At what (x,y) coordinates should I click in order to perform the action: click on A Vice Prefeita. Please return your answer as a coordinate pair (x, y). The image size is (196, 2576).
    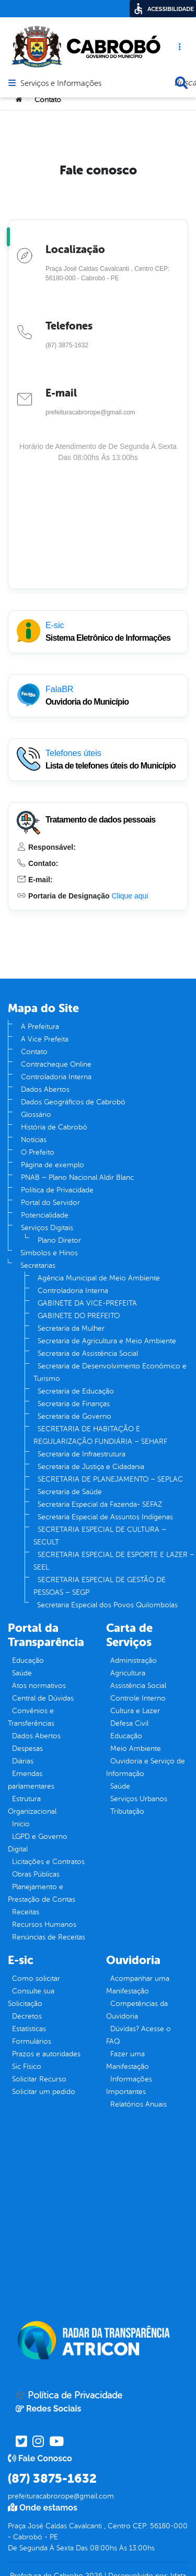
    Looking at the image, I should click on (44, 1039).